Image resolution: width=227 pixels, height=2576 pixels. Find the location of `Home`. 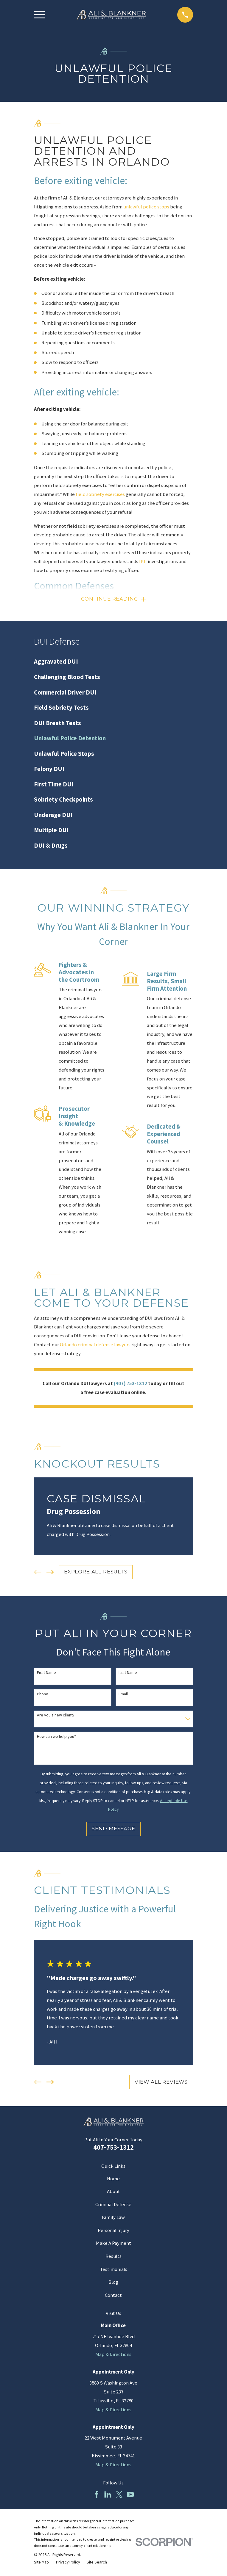

Home is located at coordinates (113, 2180).